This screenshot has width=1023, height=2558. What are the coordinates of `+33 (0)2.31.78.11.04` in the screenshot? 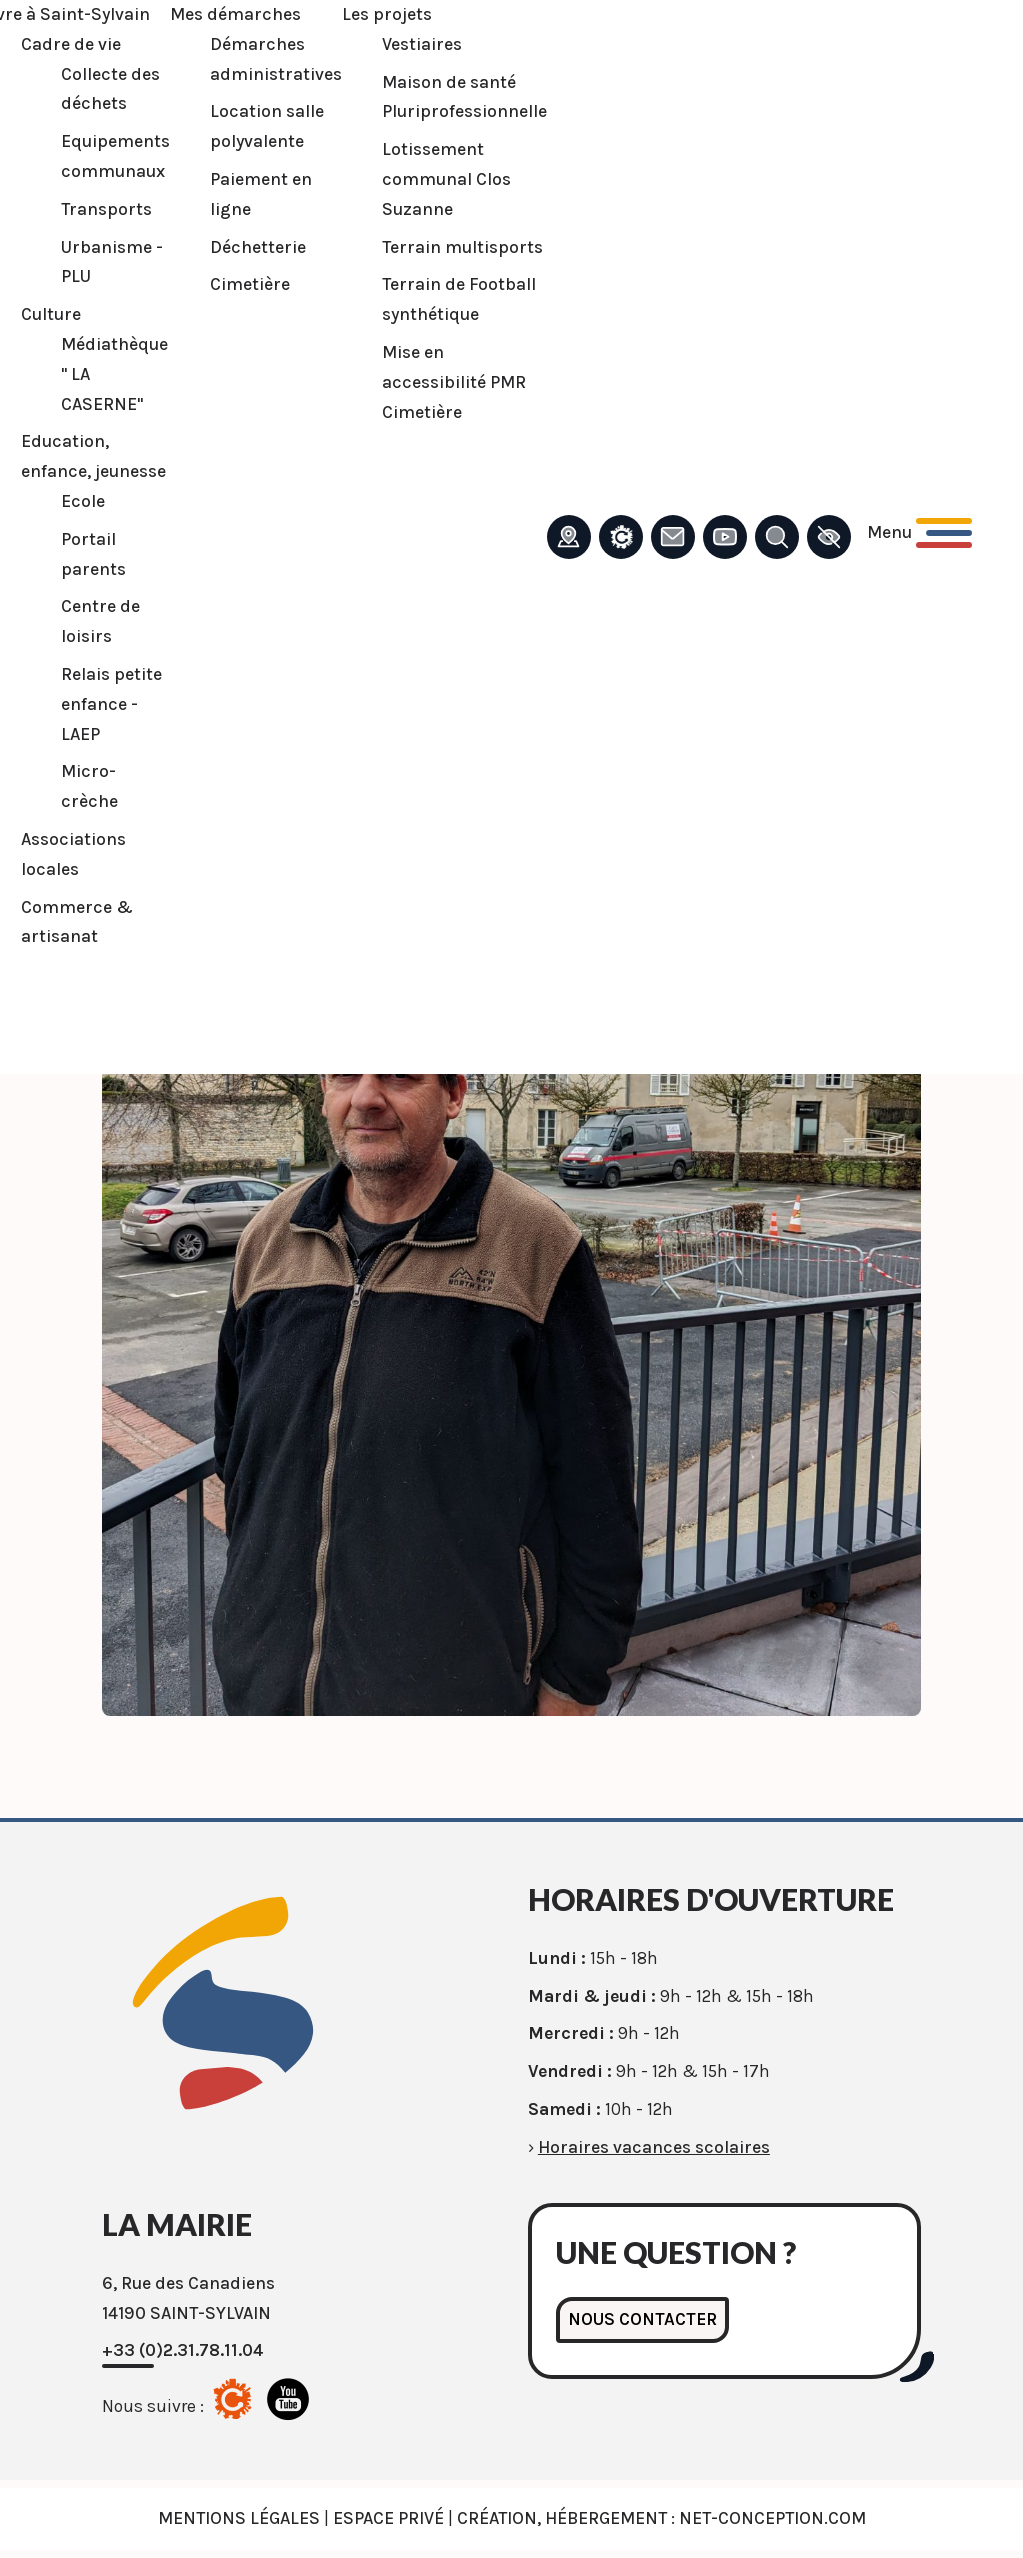 It's located at (183, 2350).